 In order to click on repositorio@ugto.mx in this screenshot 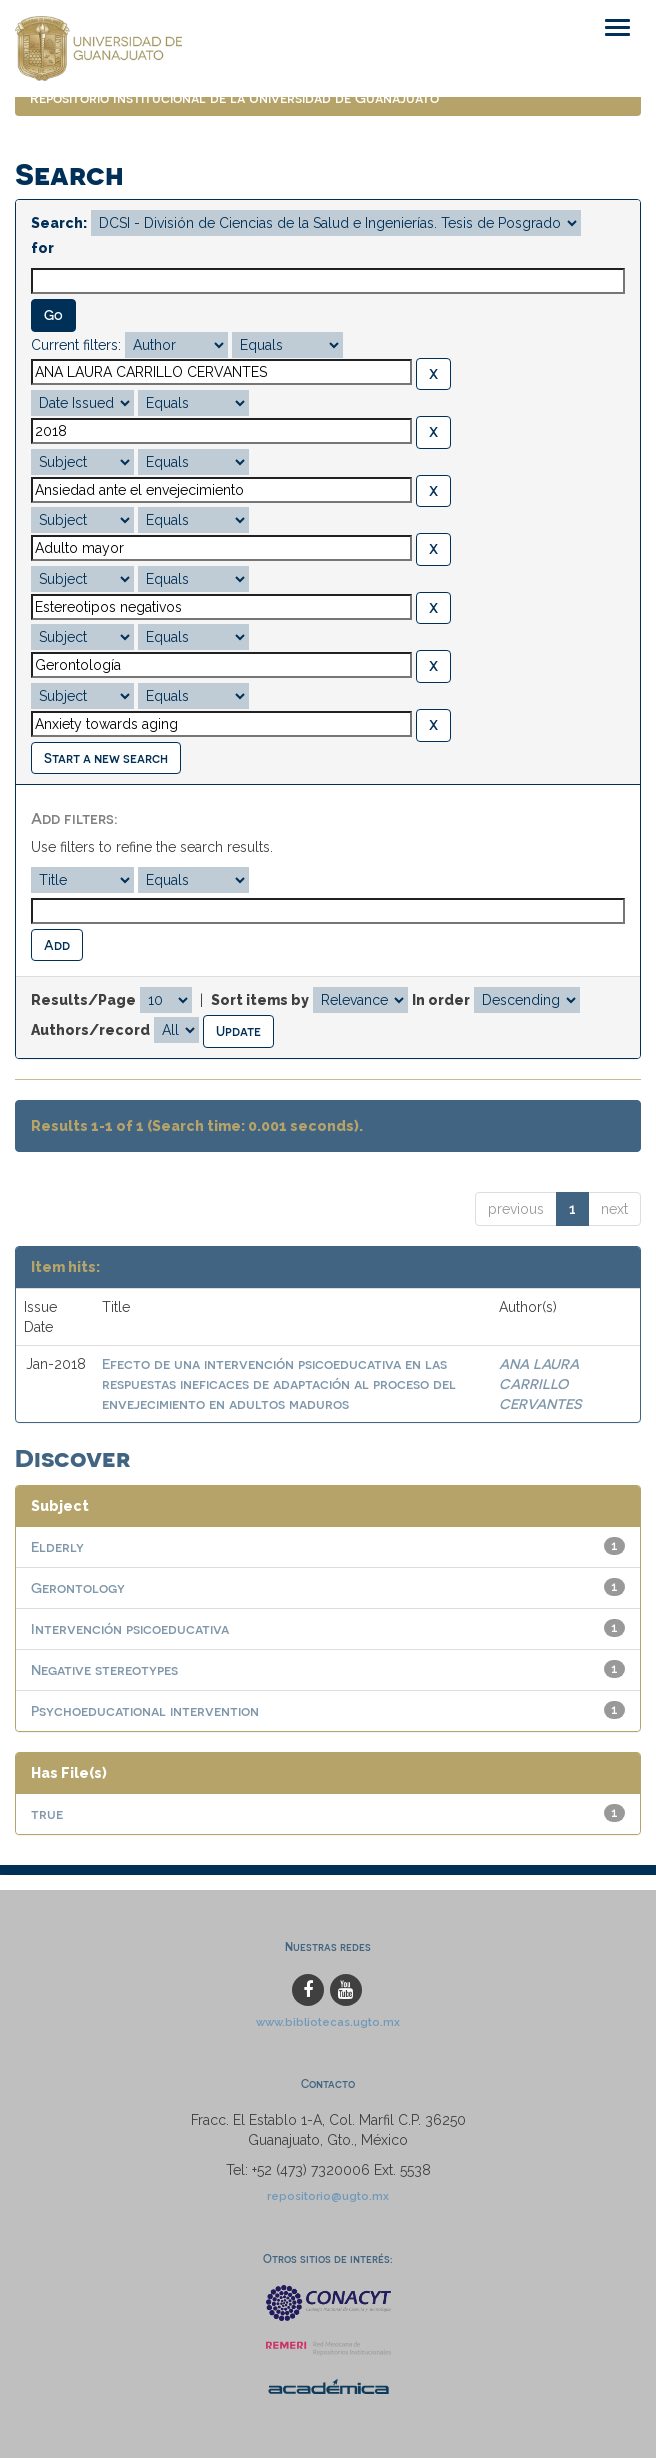, I will do `click(328, 2196)`.